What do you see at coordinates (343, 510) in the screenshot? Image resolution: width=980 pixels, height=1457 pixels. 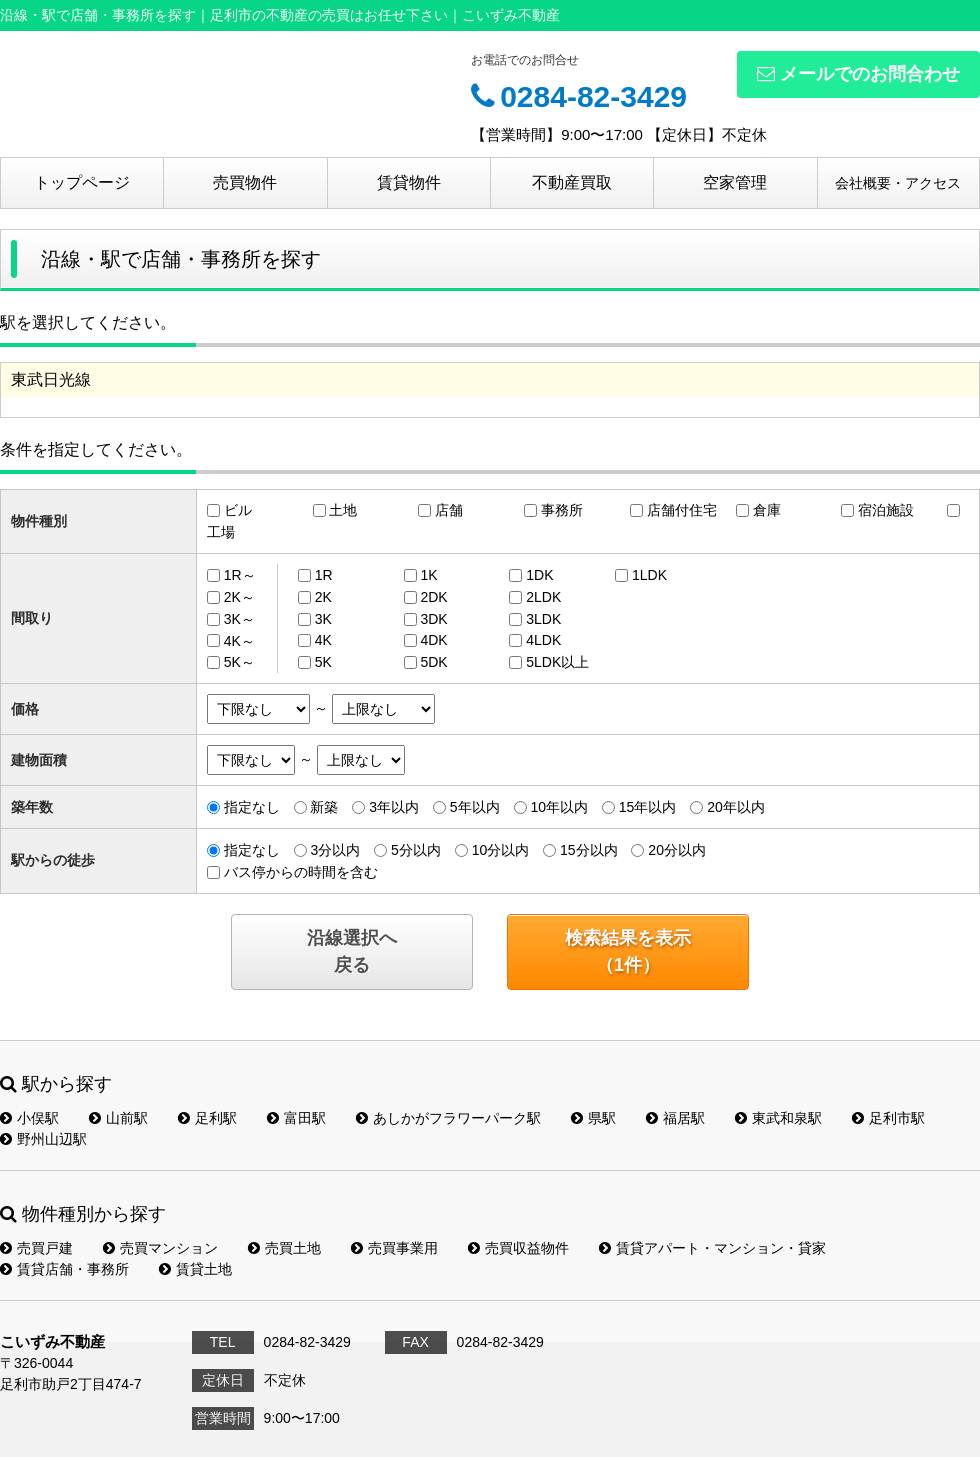 I see `土地` at bounding box center [343, 510].